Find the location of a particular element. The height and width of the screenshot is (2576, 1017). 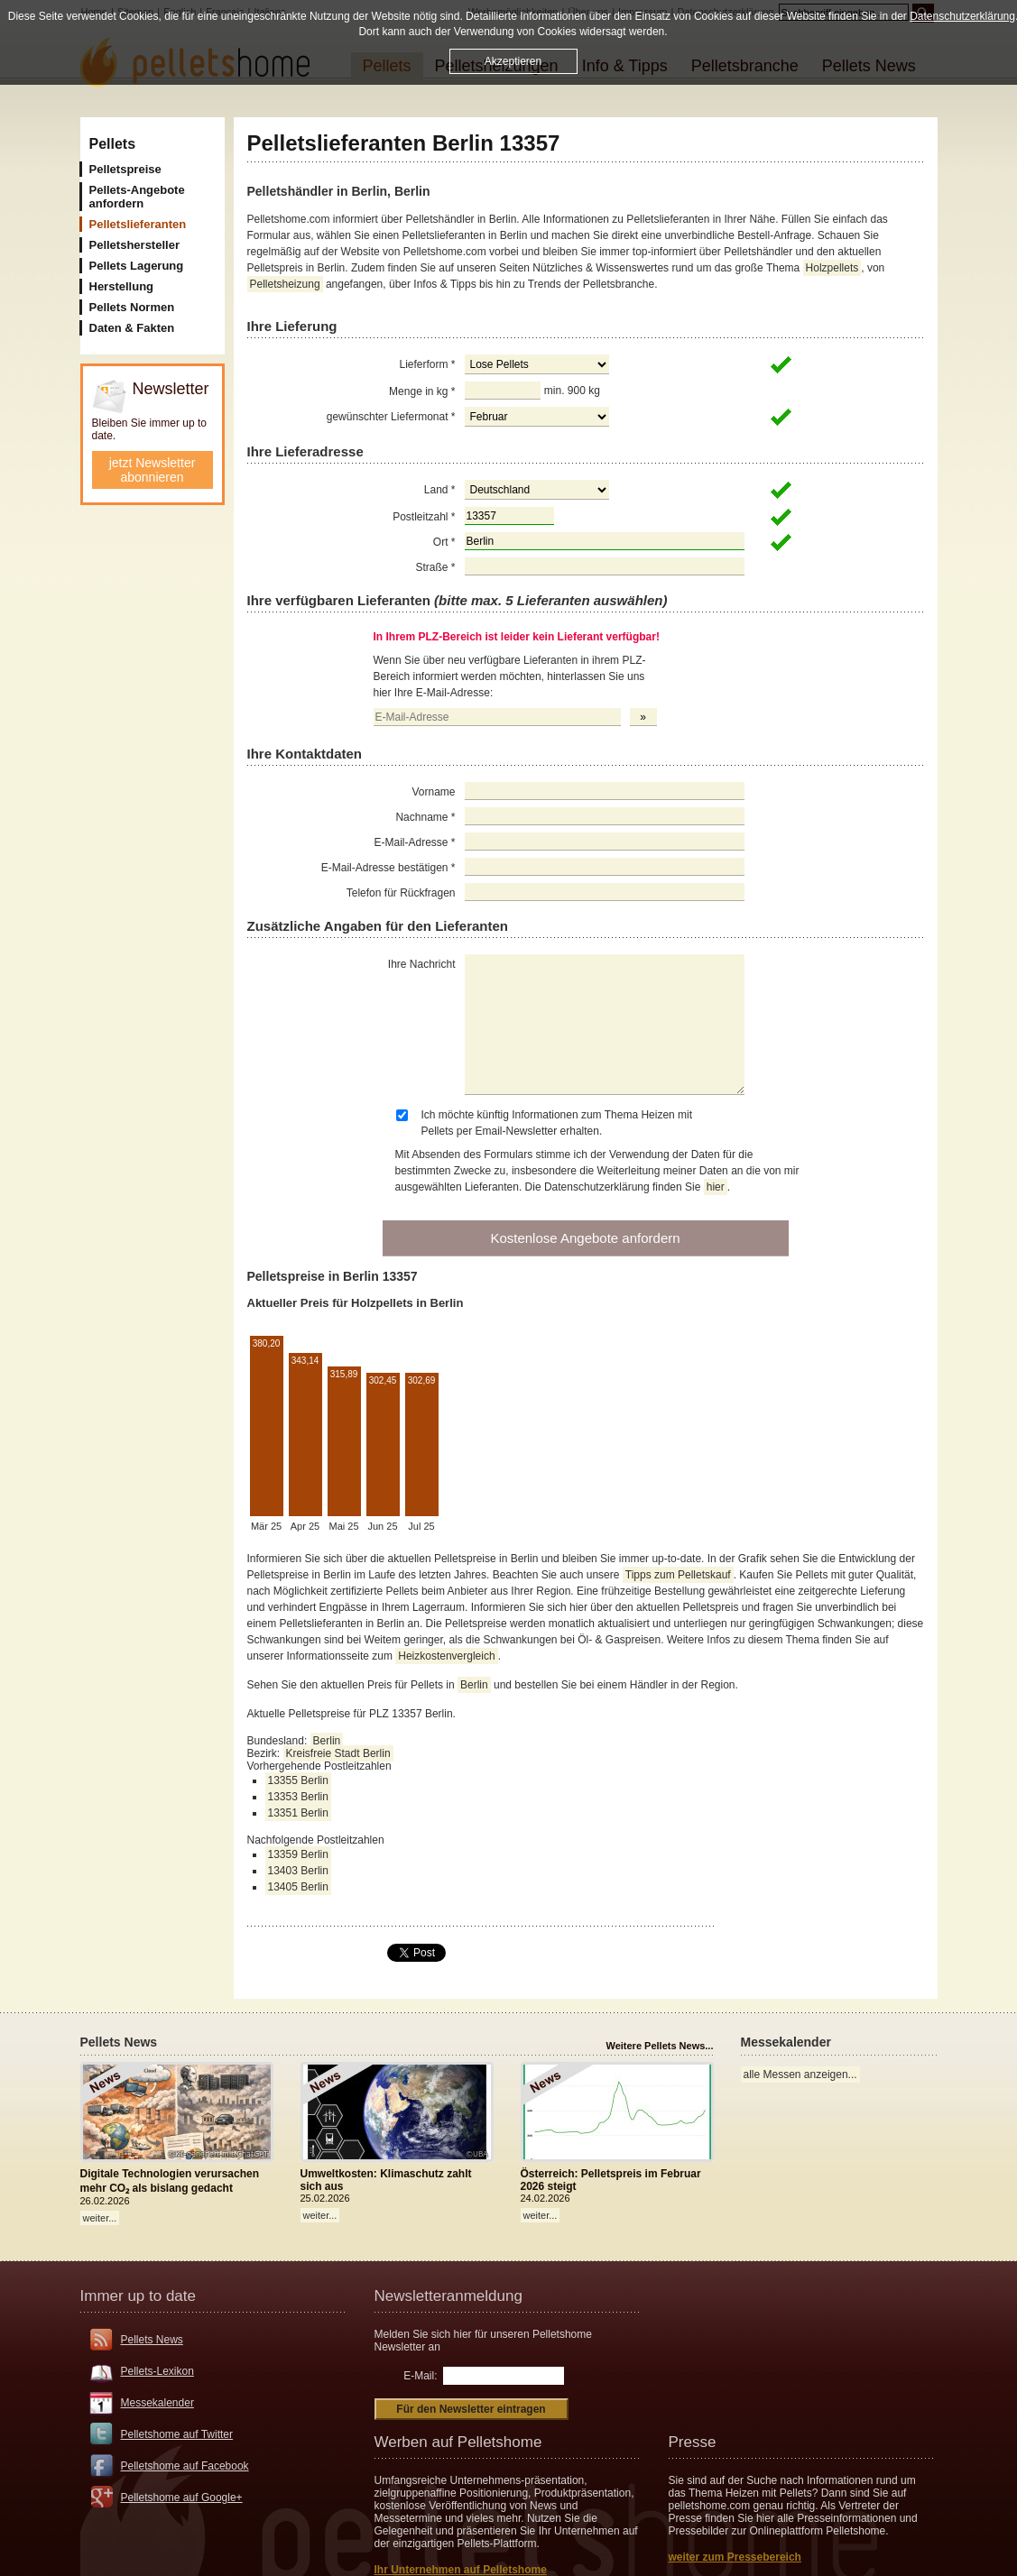

Lieferform is located at coordinates (427, 364).